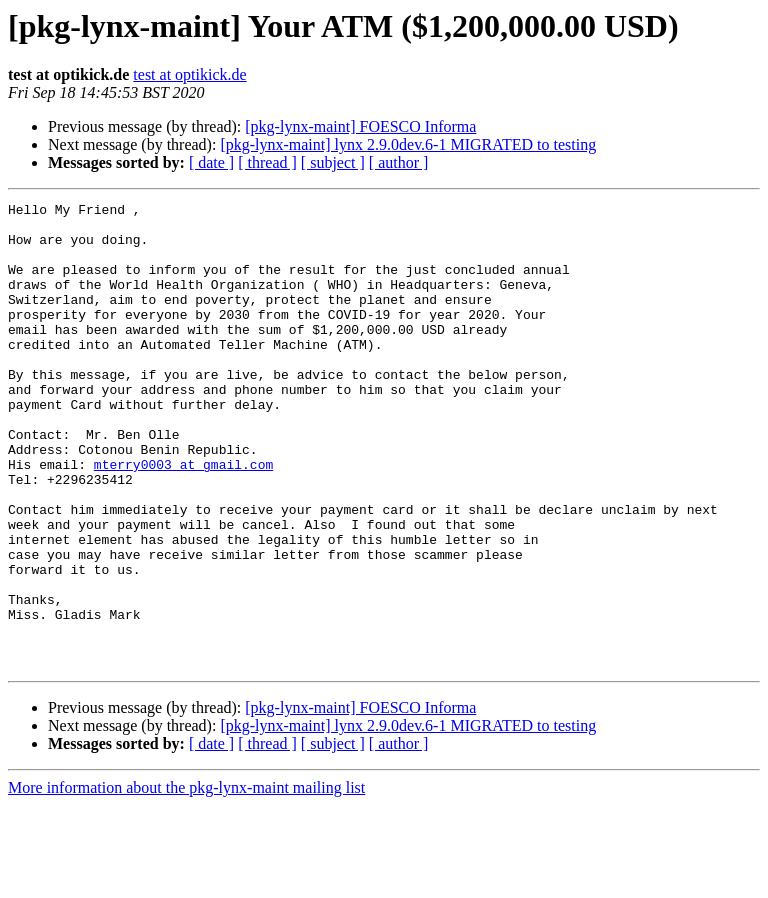 The height and width of the screenshot is (898, 768). I want to click on mterry0003 at gmail.com, so click(183, 518).